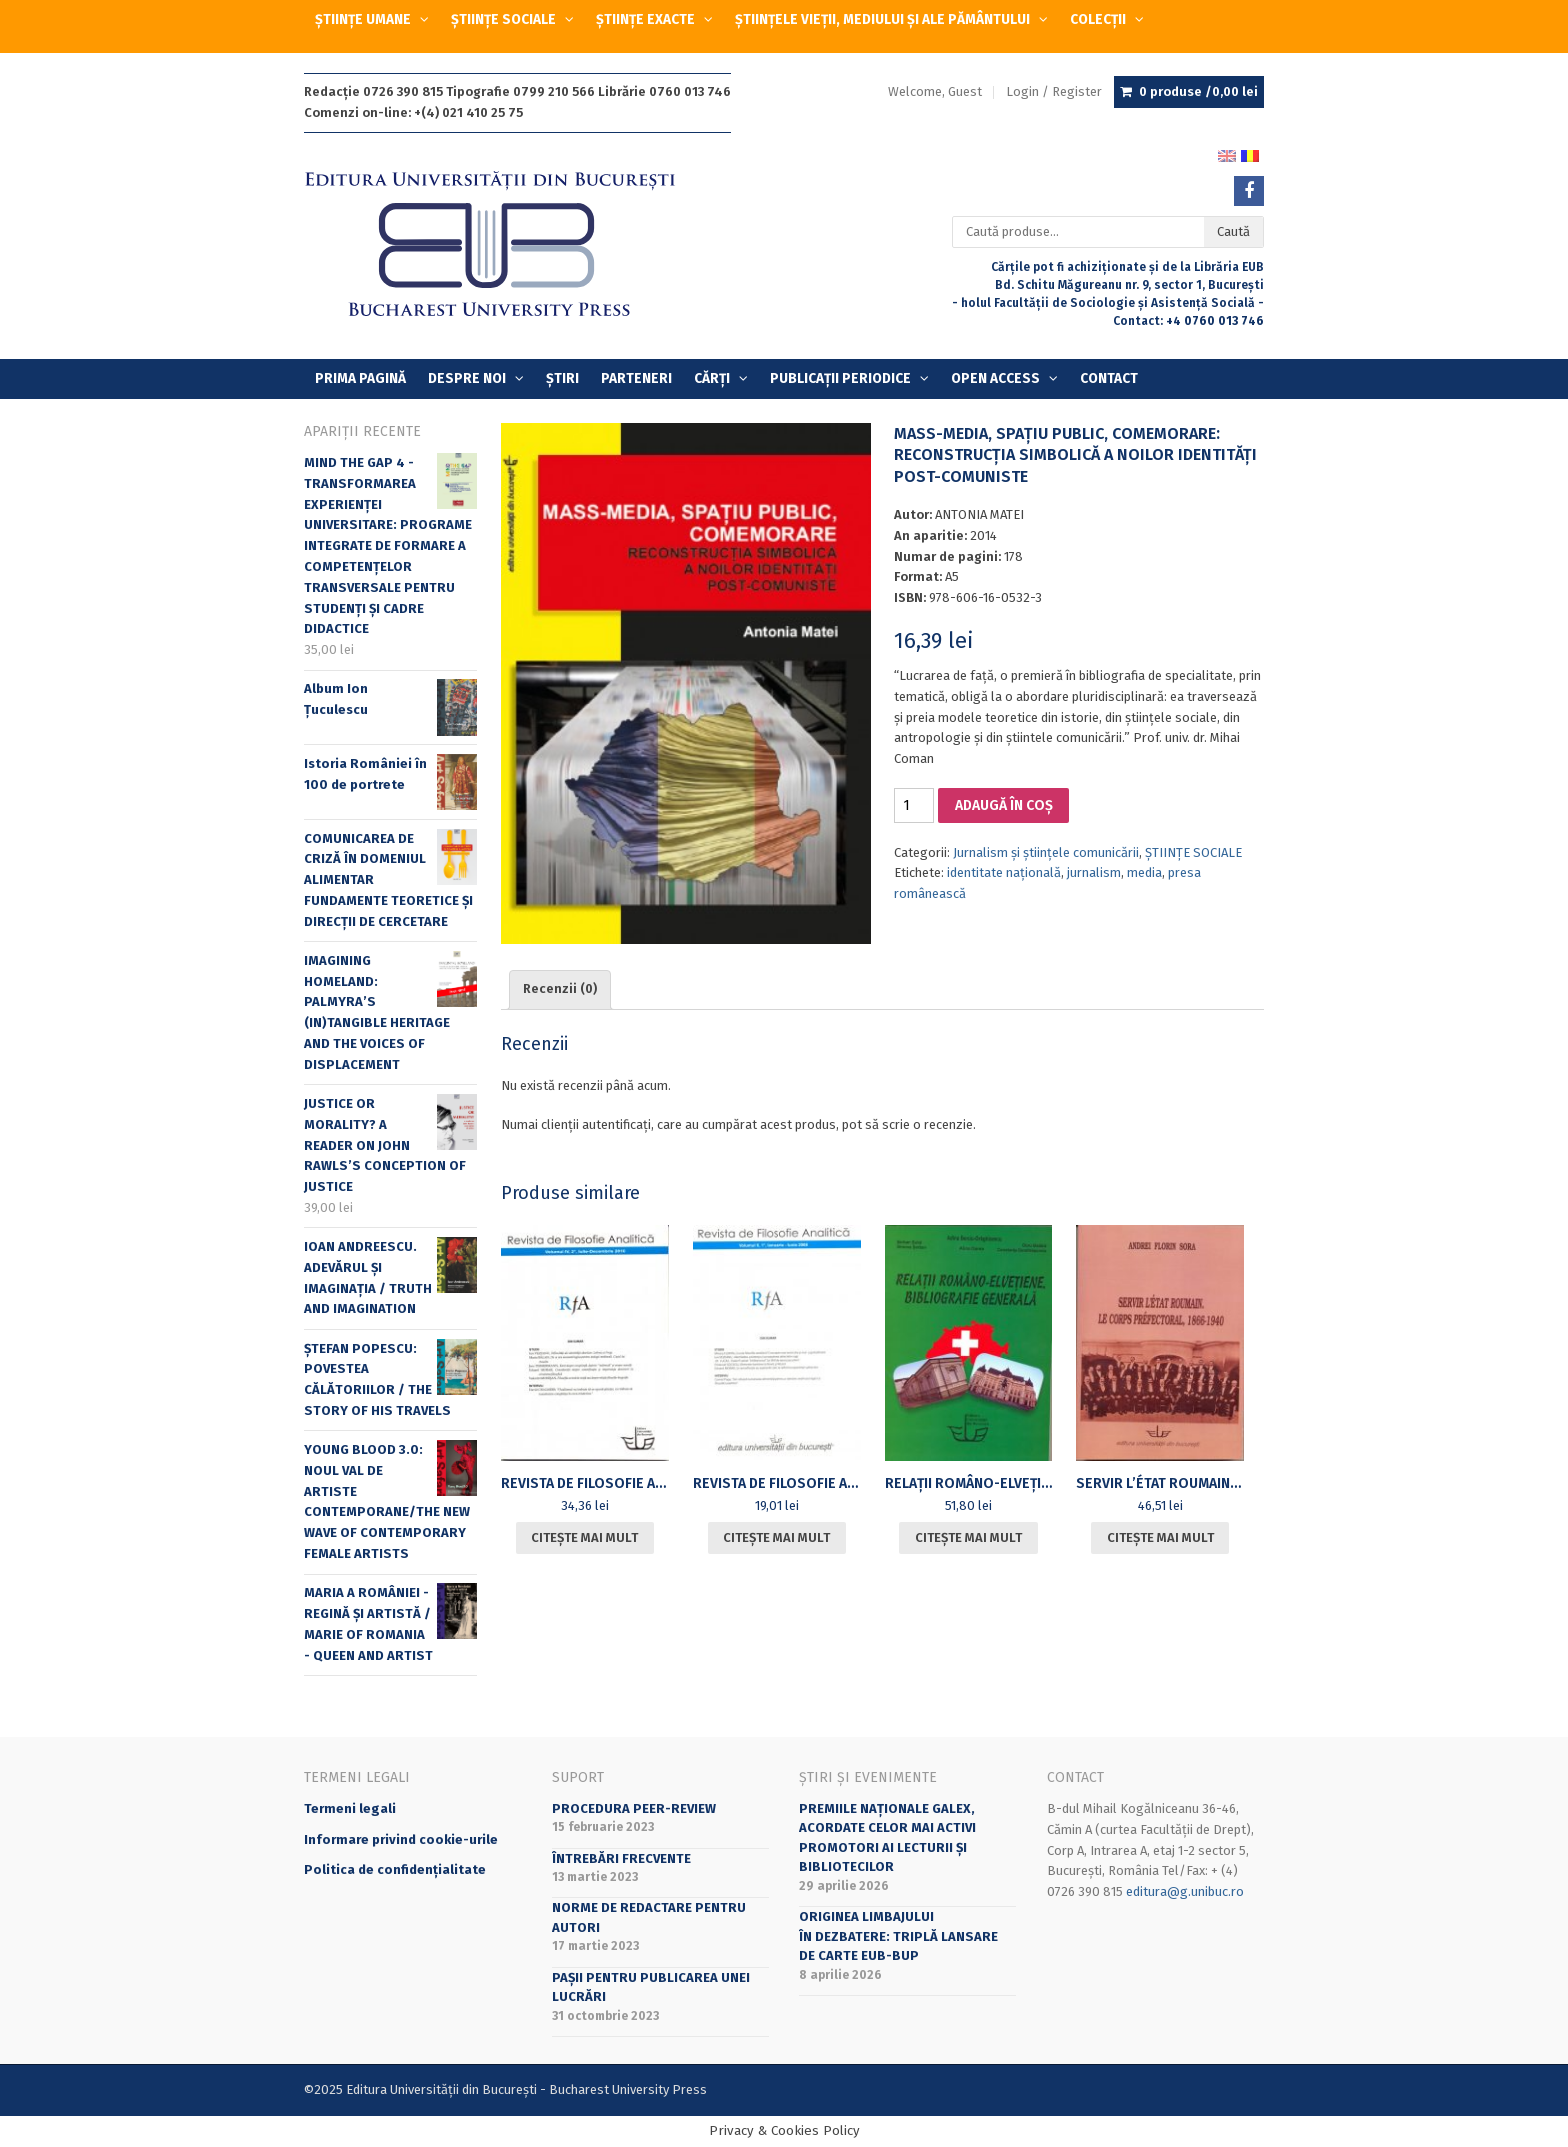 The width and height of the screenshot is (1568, 2147). I want to click on media, so click(1144, 872).